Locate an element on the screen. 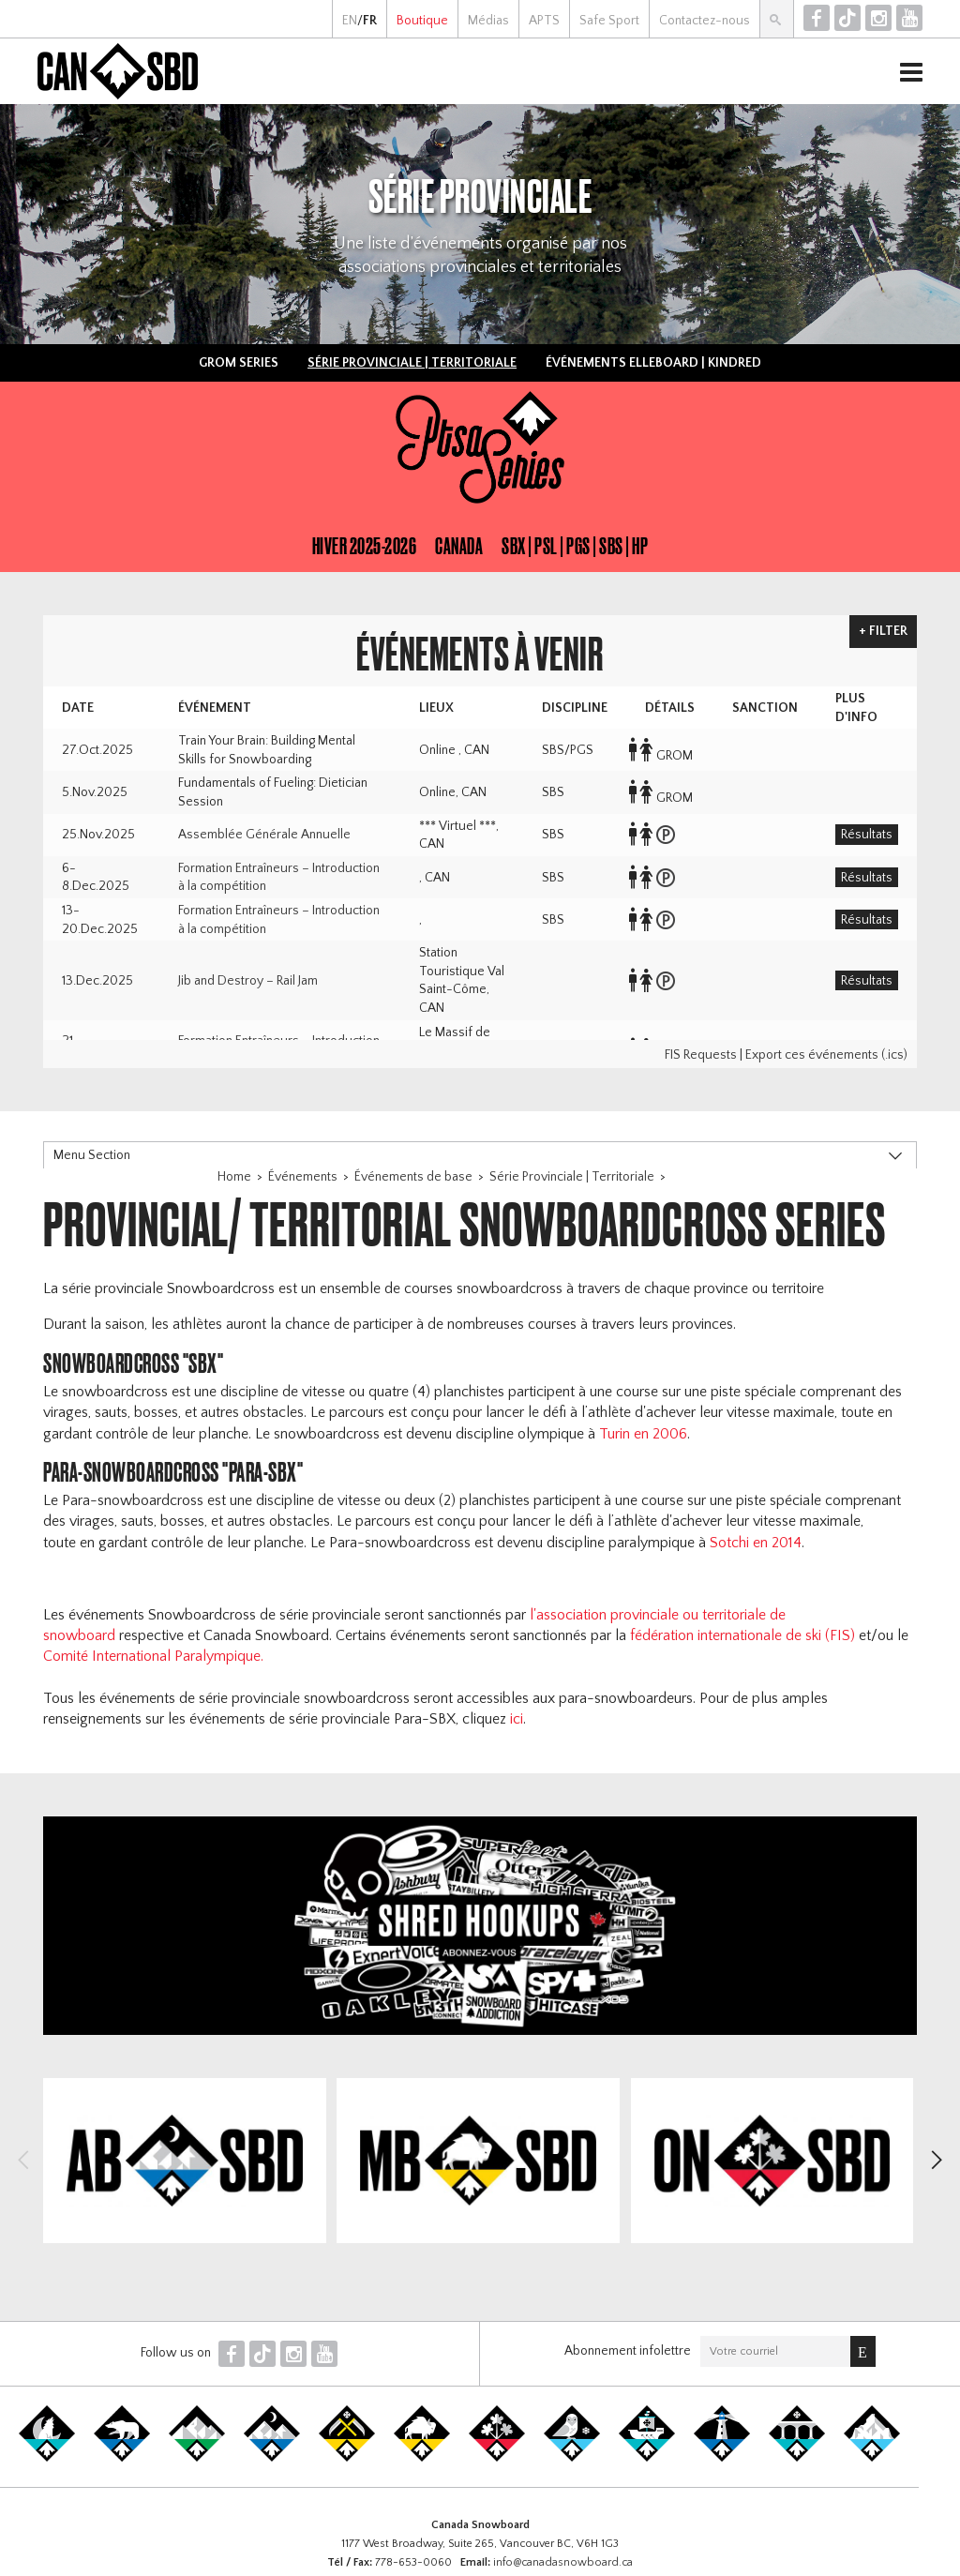  Export ces événements (.ics) is located at coordinates (826, 1054).